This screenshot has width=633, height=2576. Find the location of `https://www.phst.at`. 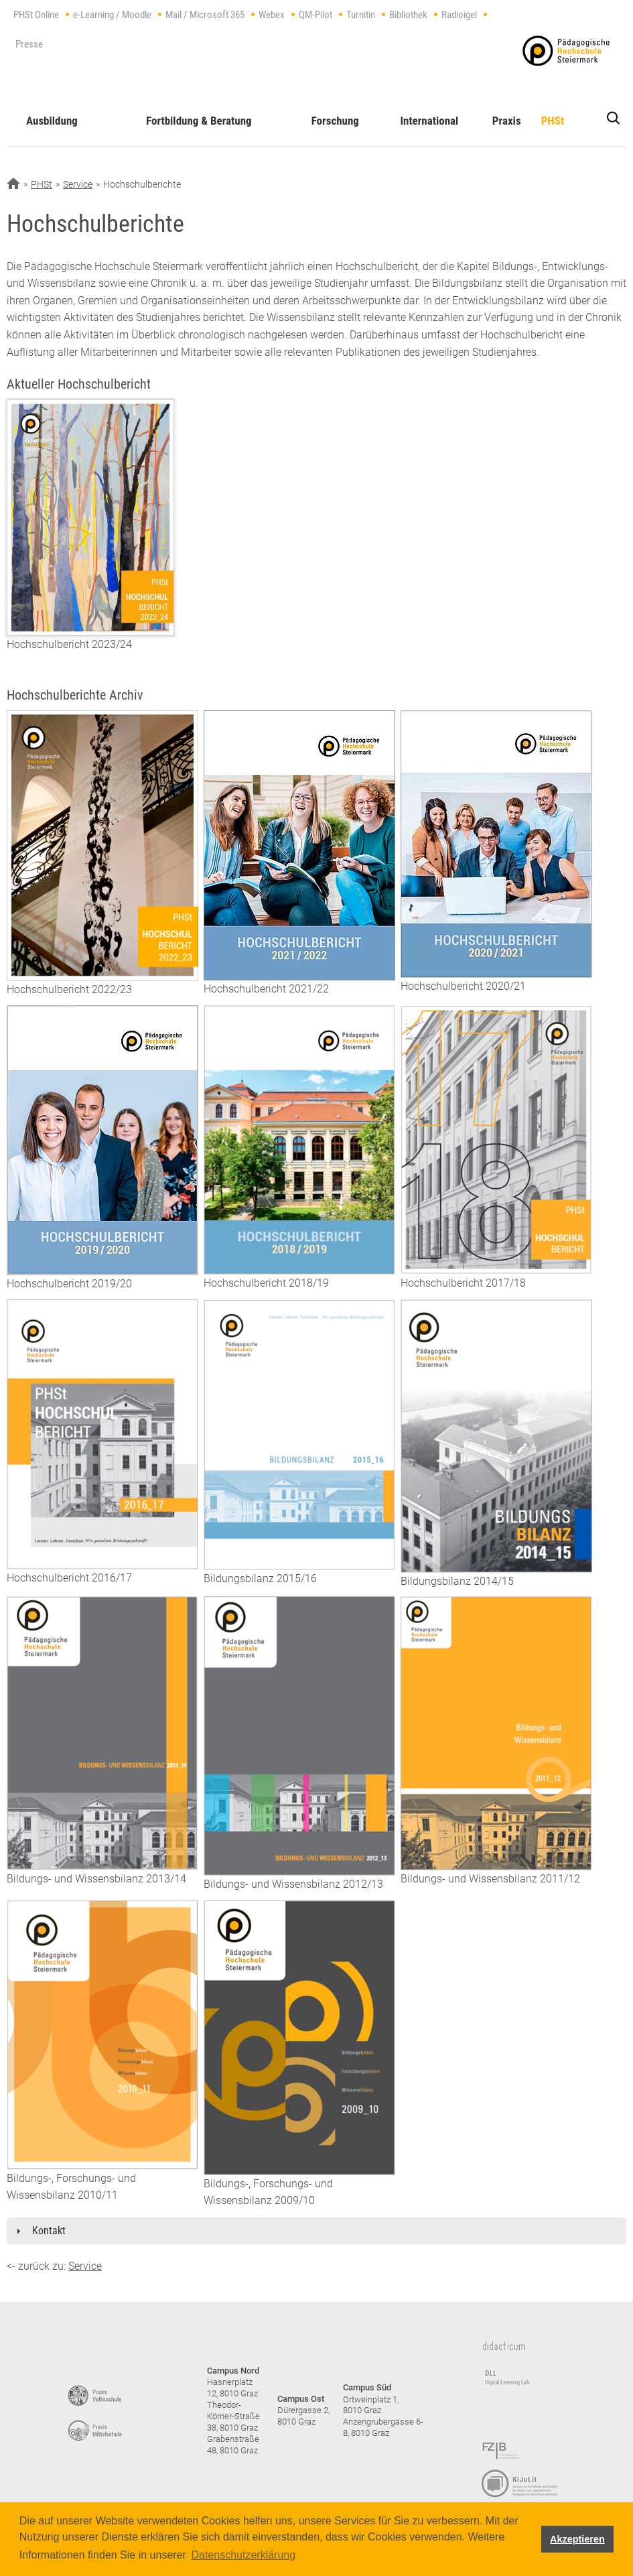

https://www.phst.at is located at coordinates (566, 51).